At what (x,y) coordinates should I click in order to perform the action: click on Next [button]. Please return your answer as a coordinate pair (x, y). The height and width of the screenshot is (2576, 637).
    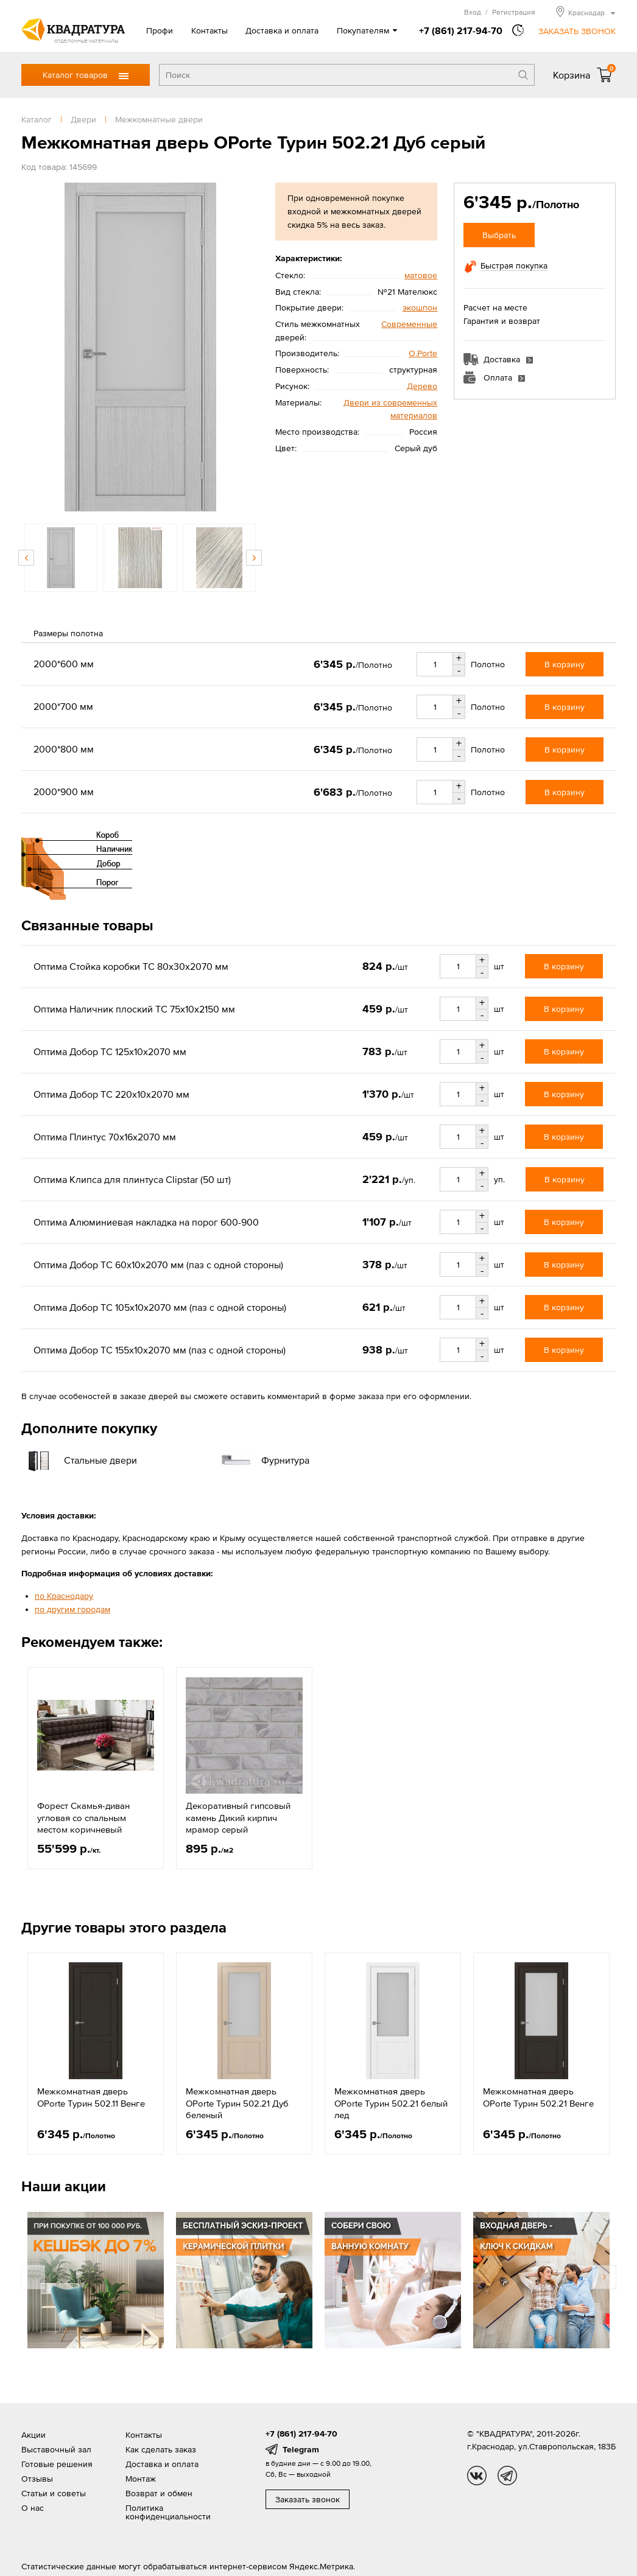
    Looking at the image, I should click on (254, 558).